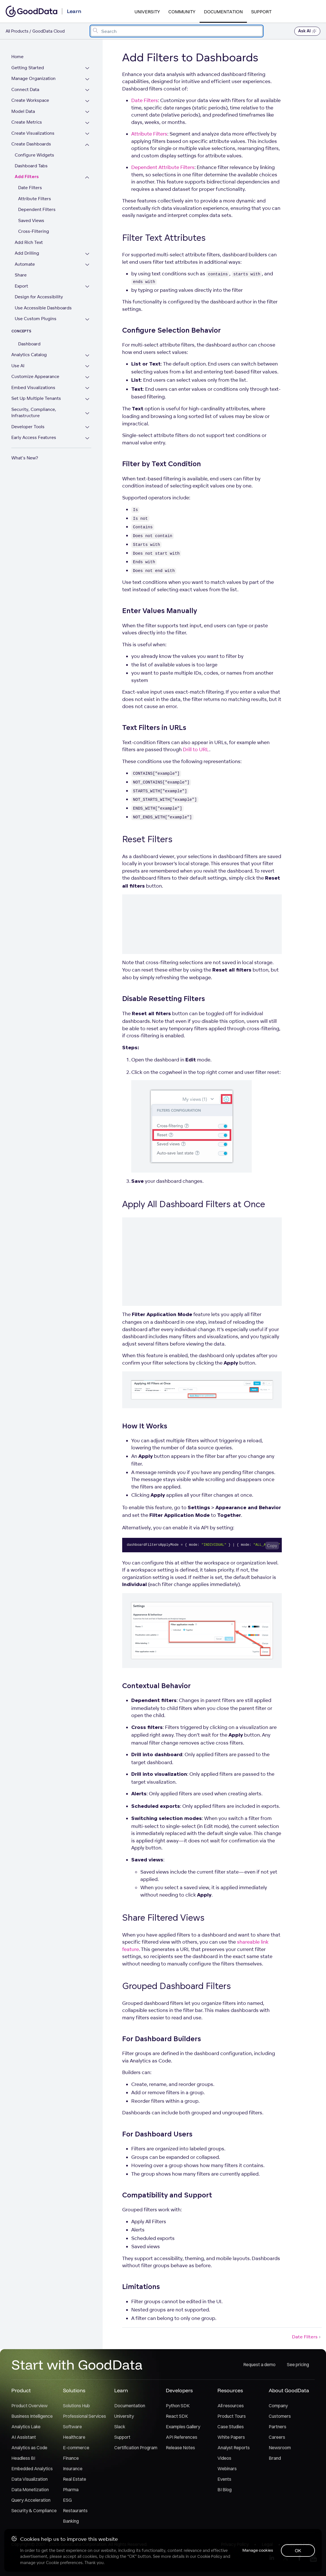 Image resolution: width=326 pixels, height=2576 pixels. What do you see at coordinates (233, 2447) in the screenshot?
I see `Analyst Reports` at bounding box center [233, 2447].